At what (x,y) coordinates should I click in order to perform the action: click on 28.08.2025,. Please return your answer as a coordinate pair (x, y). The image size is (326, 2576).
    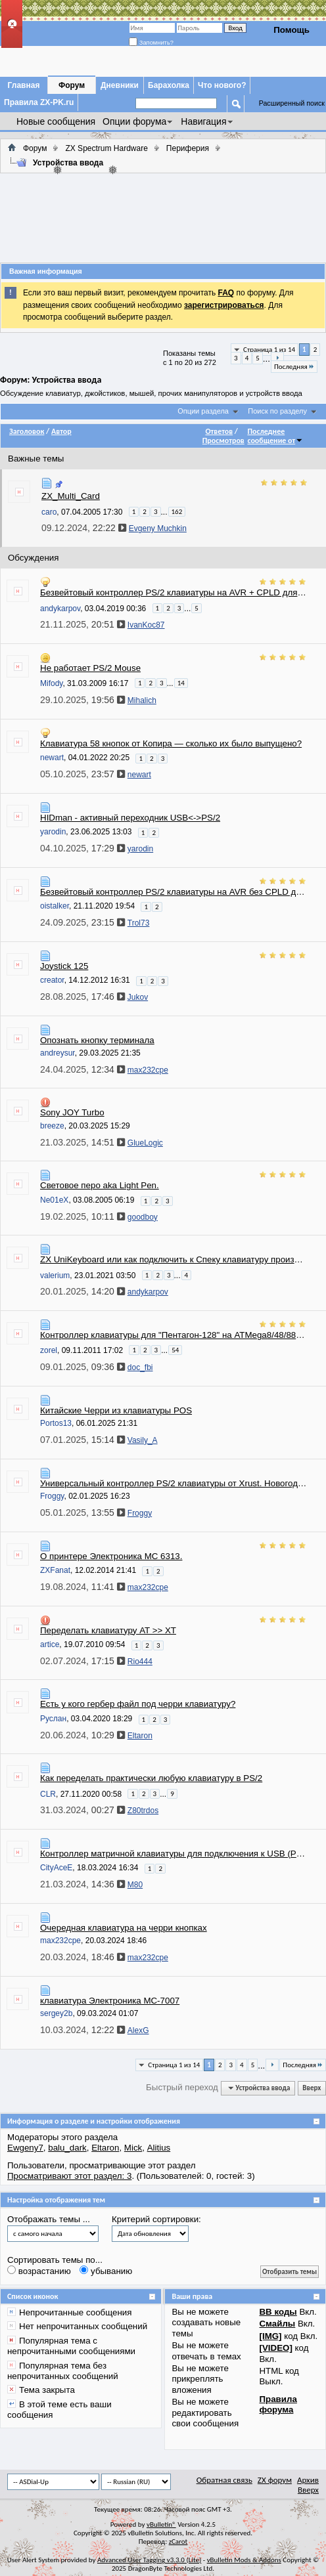
    Looking at the image, I should click on (82, 996).